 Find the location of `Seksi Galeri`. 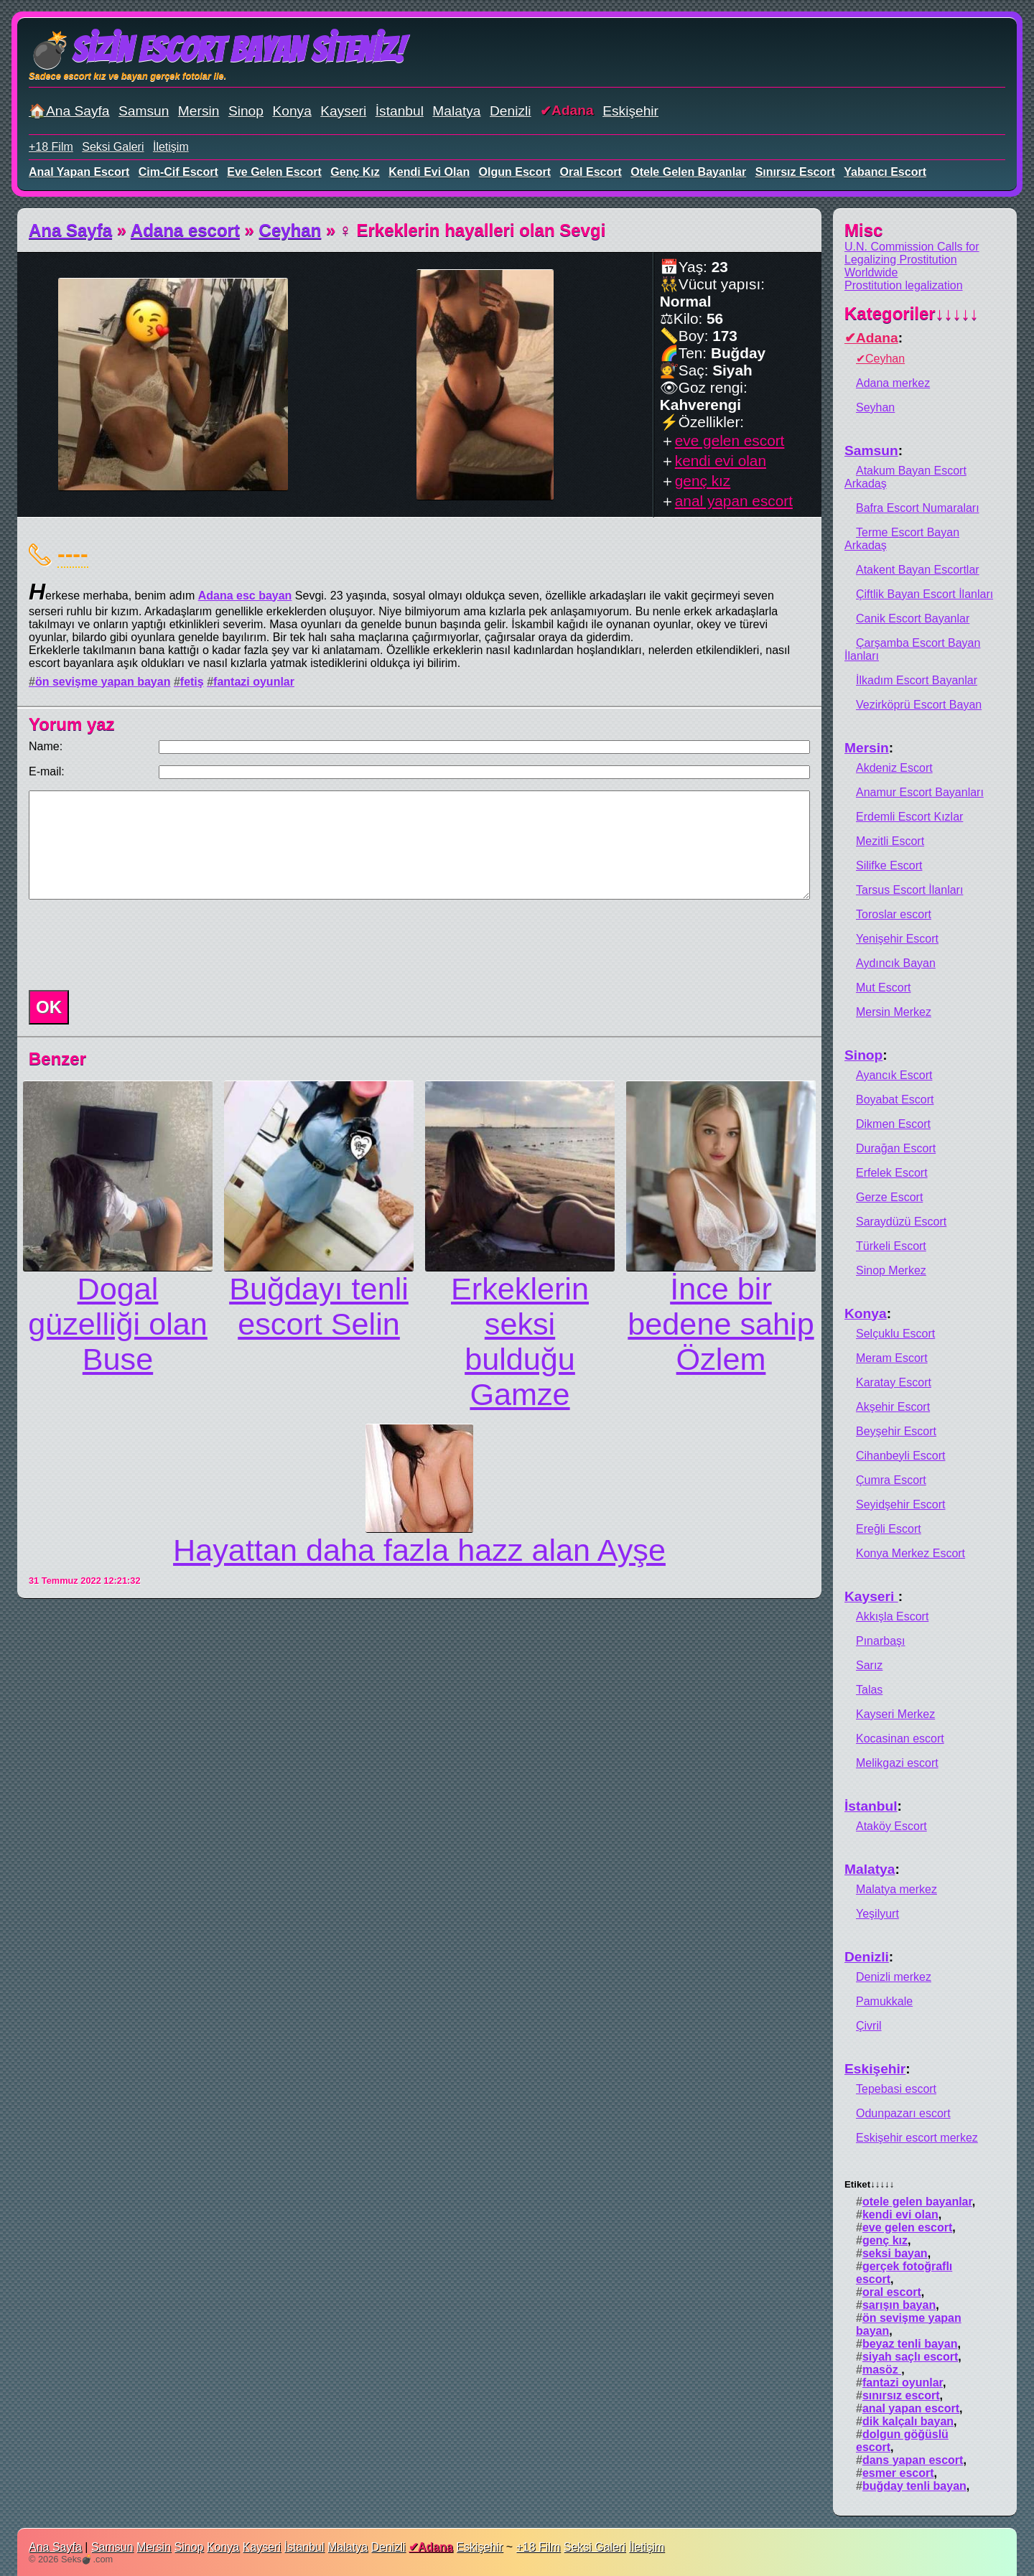

Seksi Galeri is located at coordinates (113, 147).